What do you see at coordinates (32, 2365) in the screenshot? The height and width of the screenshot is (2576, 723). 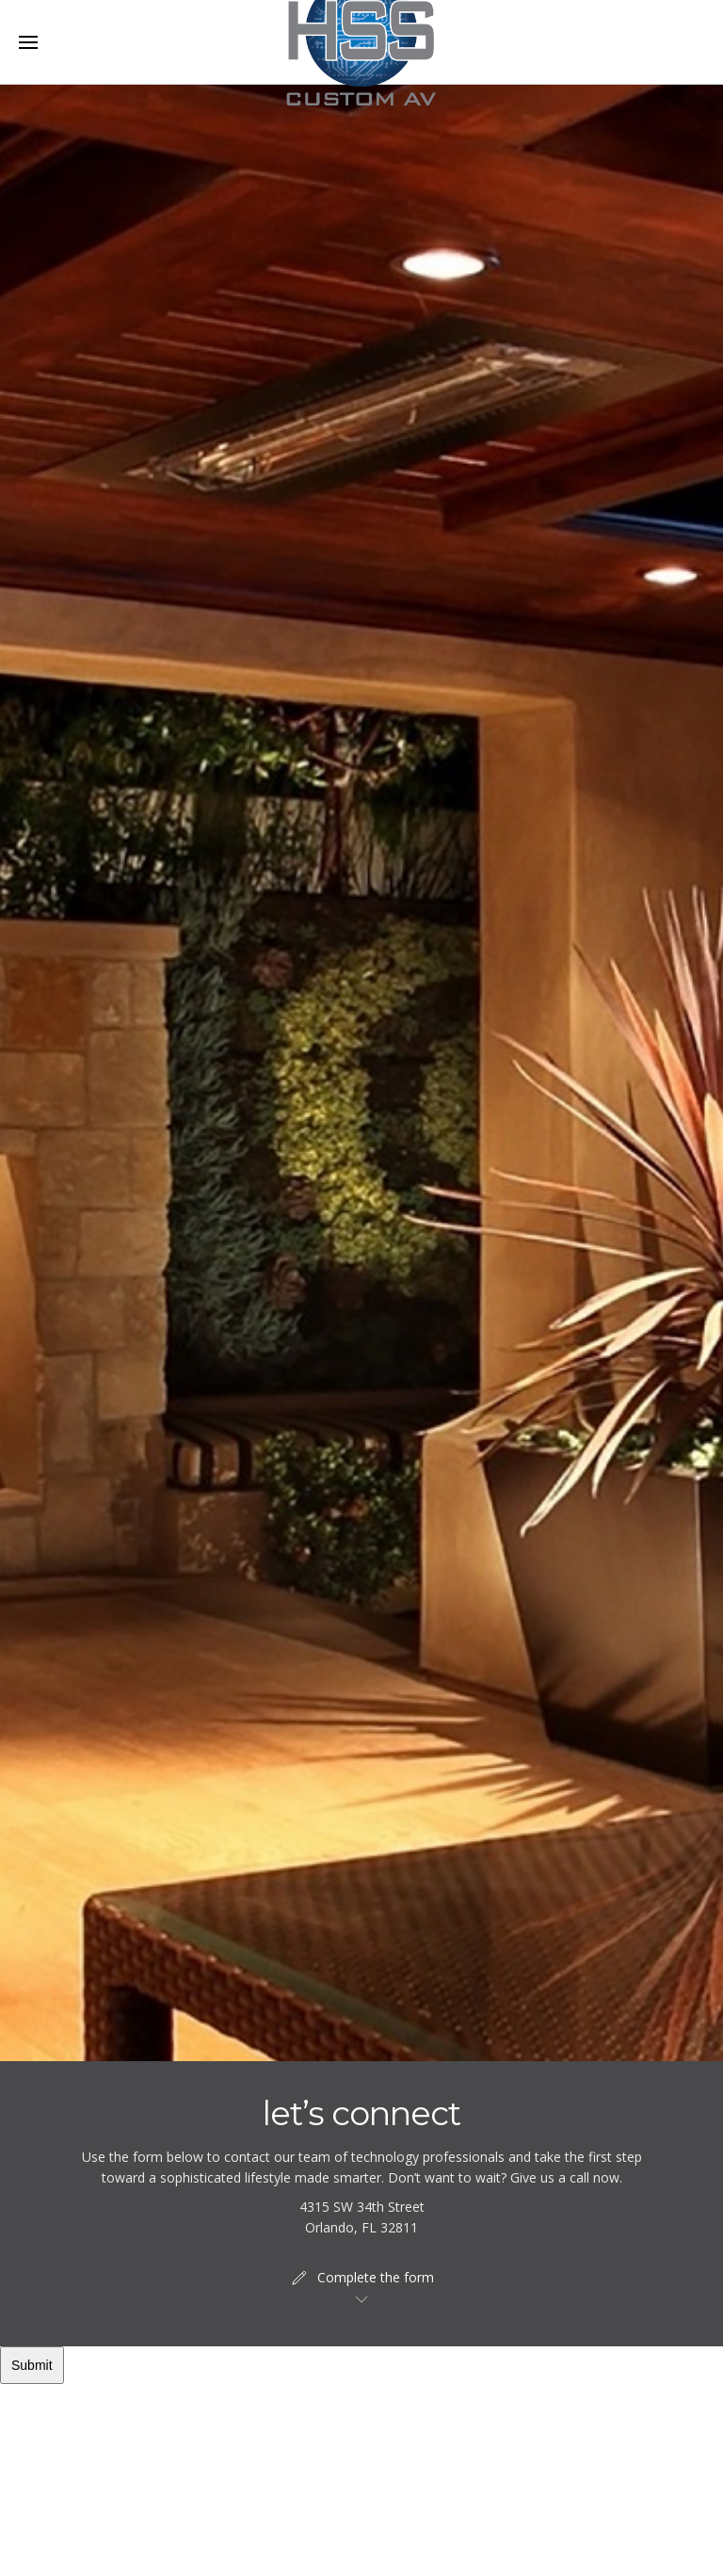 I see `Submit` at bounding box center [32, 2365].